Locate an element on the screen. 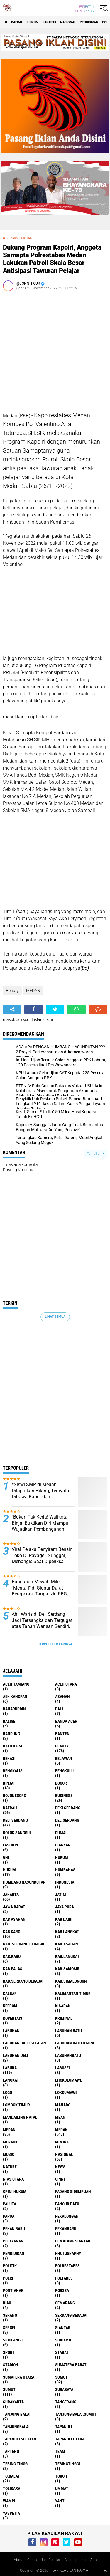 The height and width of the screenshot is (2576, 110). Hukum is located at coordinates (33, 22).